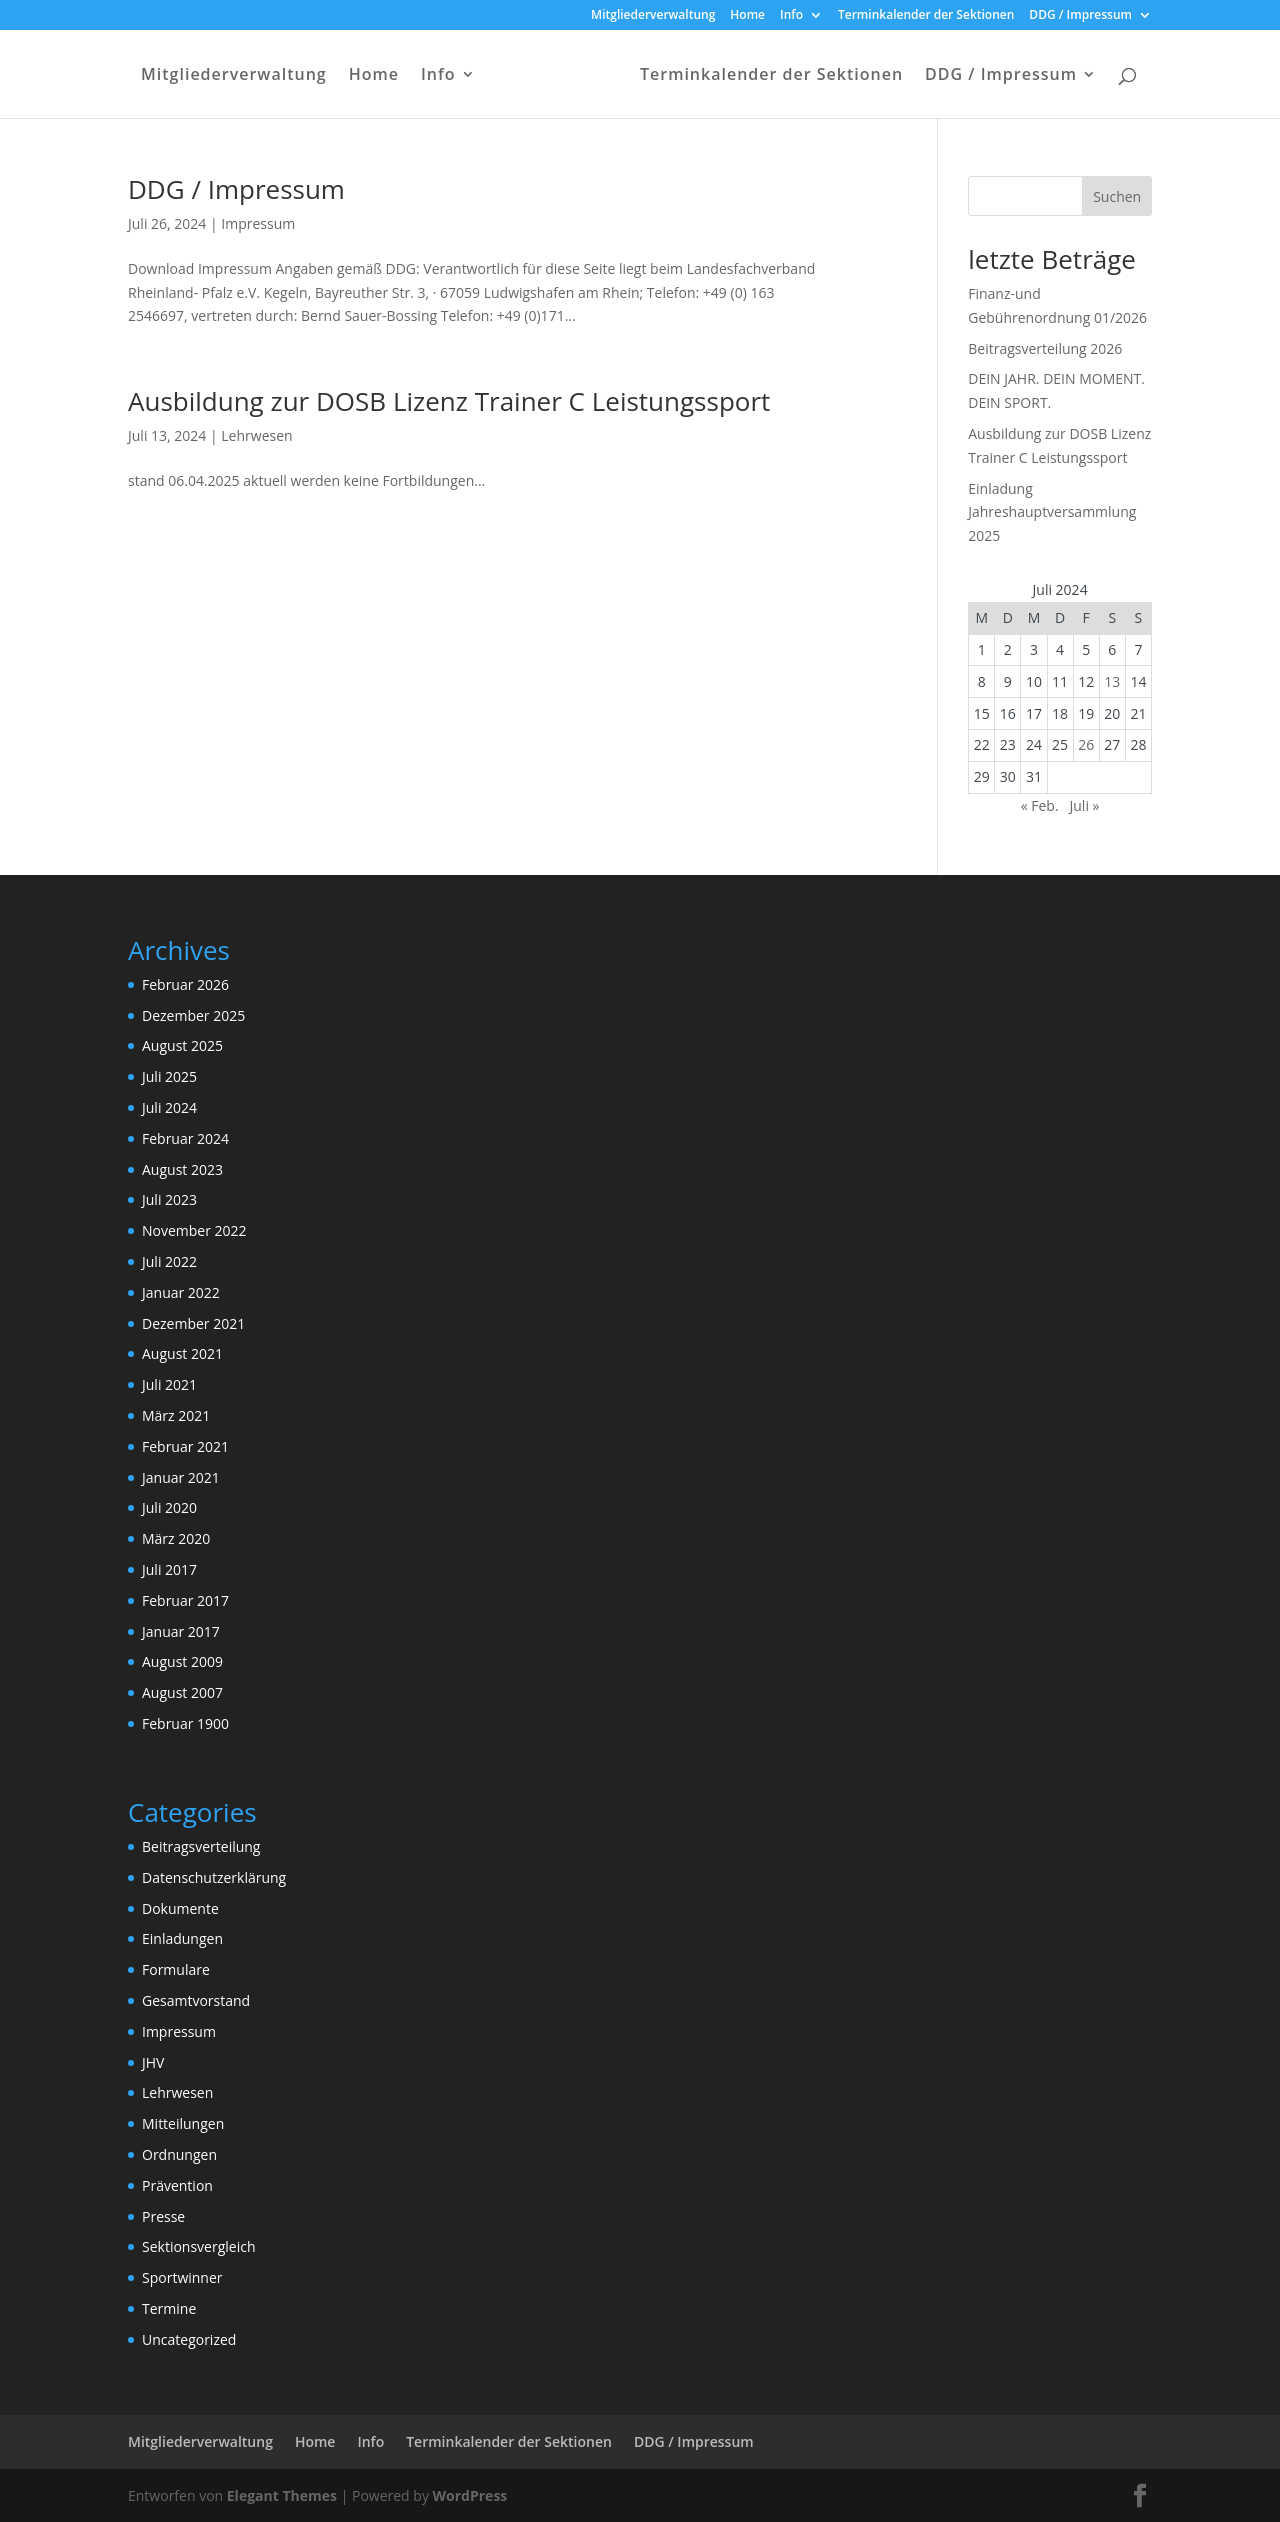  What do you see at coordinates (1052, 512) in the screenshot?
I see `Einladung Jahreshauptversammlung 2025` at bounding box center [1052, 512].